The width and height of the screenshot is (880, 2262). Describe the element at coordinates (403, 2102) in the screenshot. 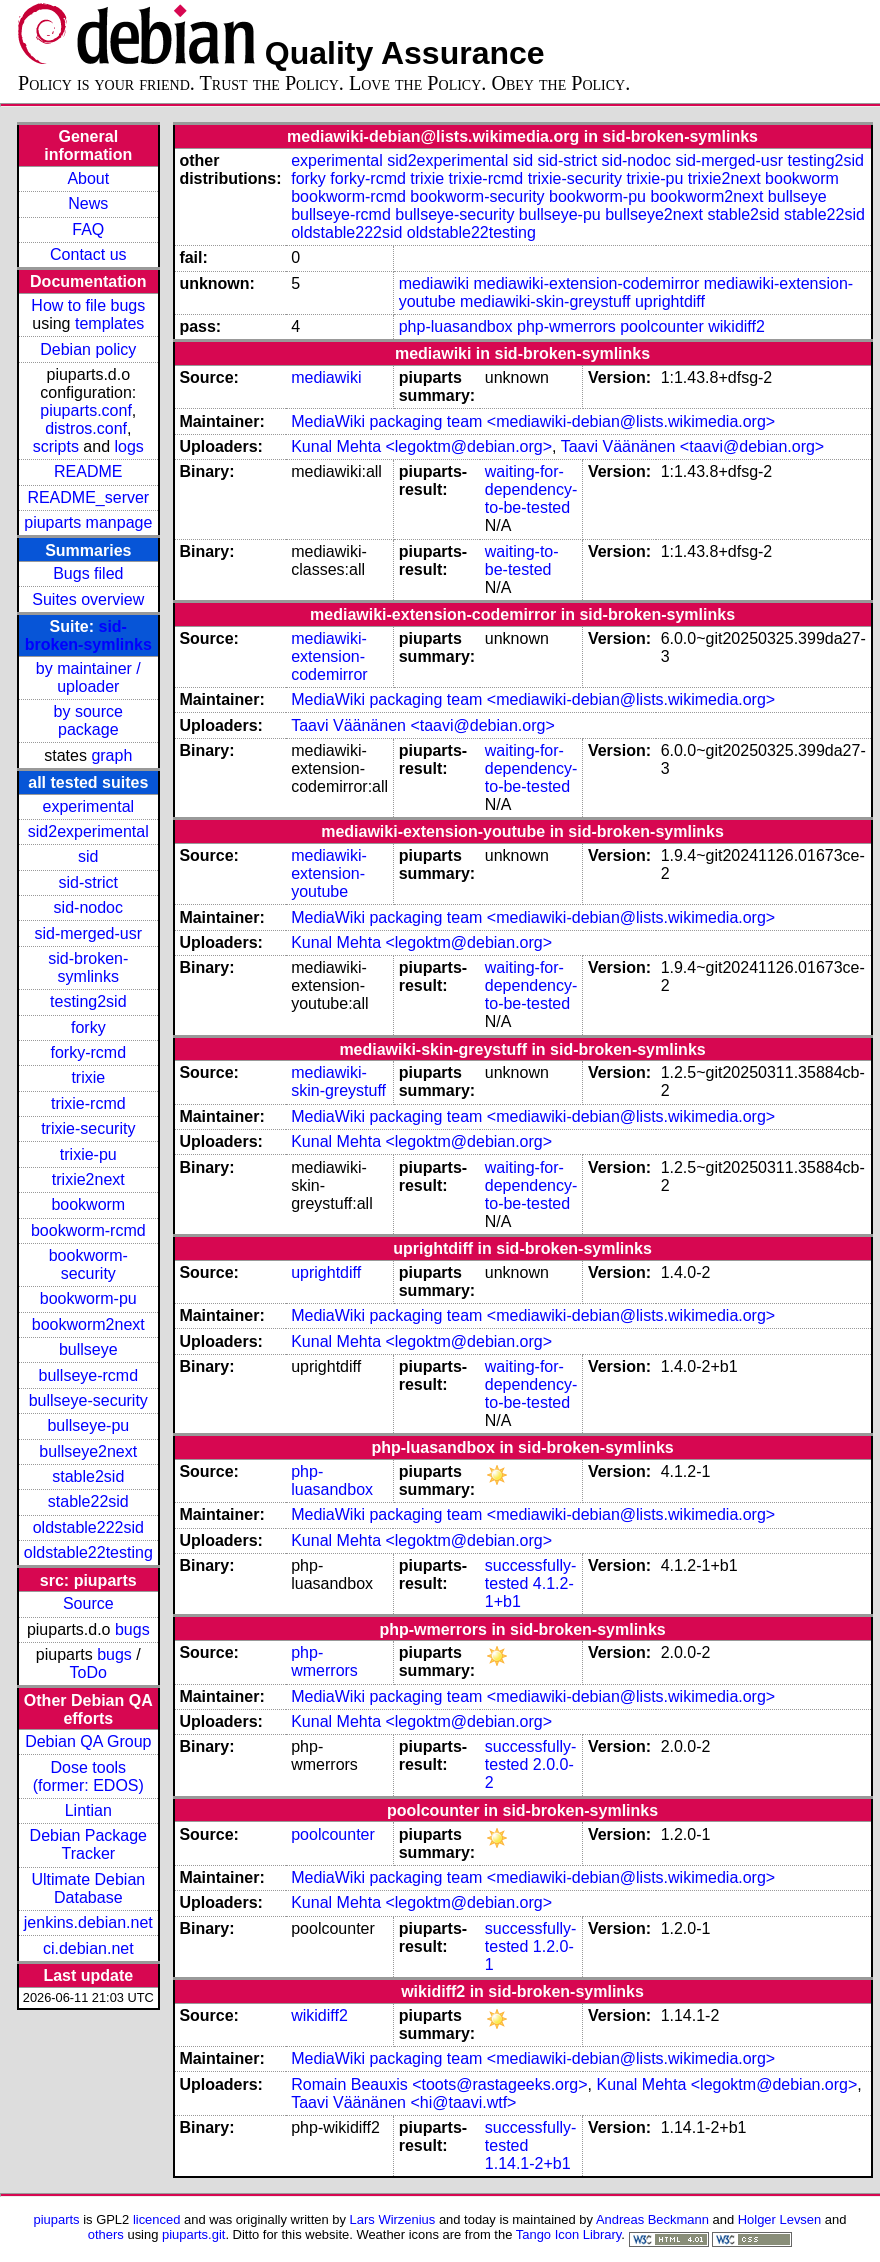

I see `Taavi Väänänen <hi@taavi.wtf>` at that location.